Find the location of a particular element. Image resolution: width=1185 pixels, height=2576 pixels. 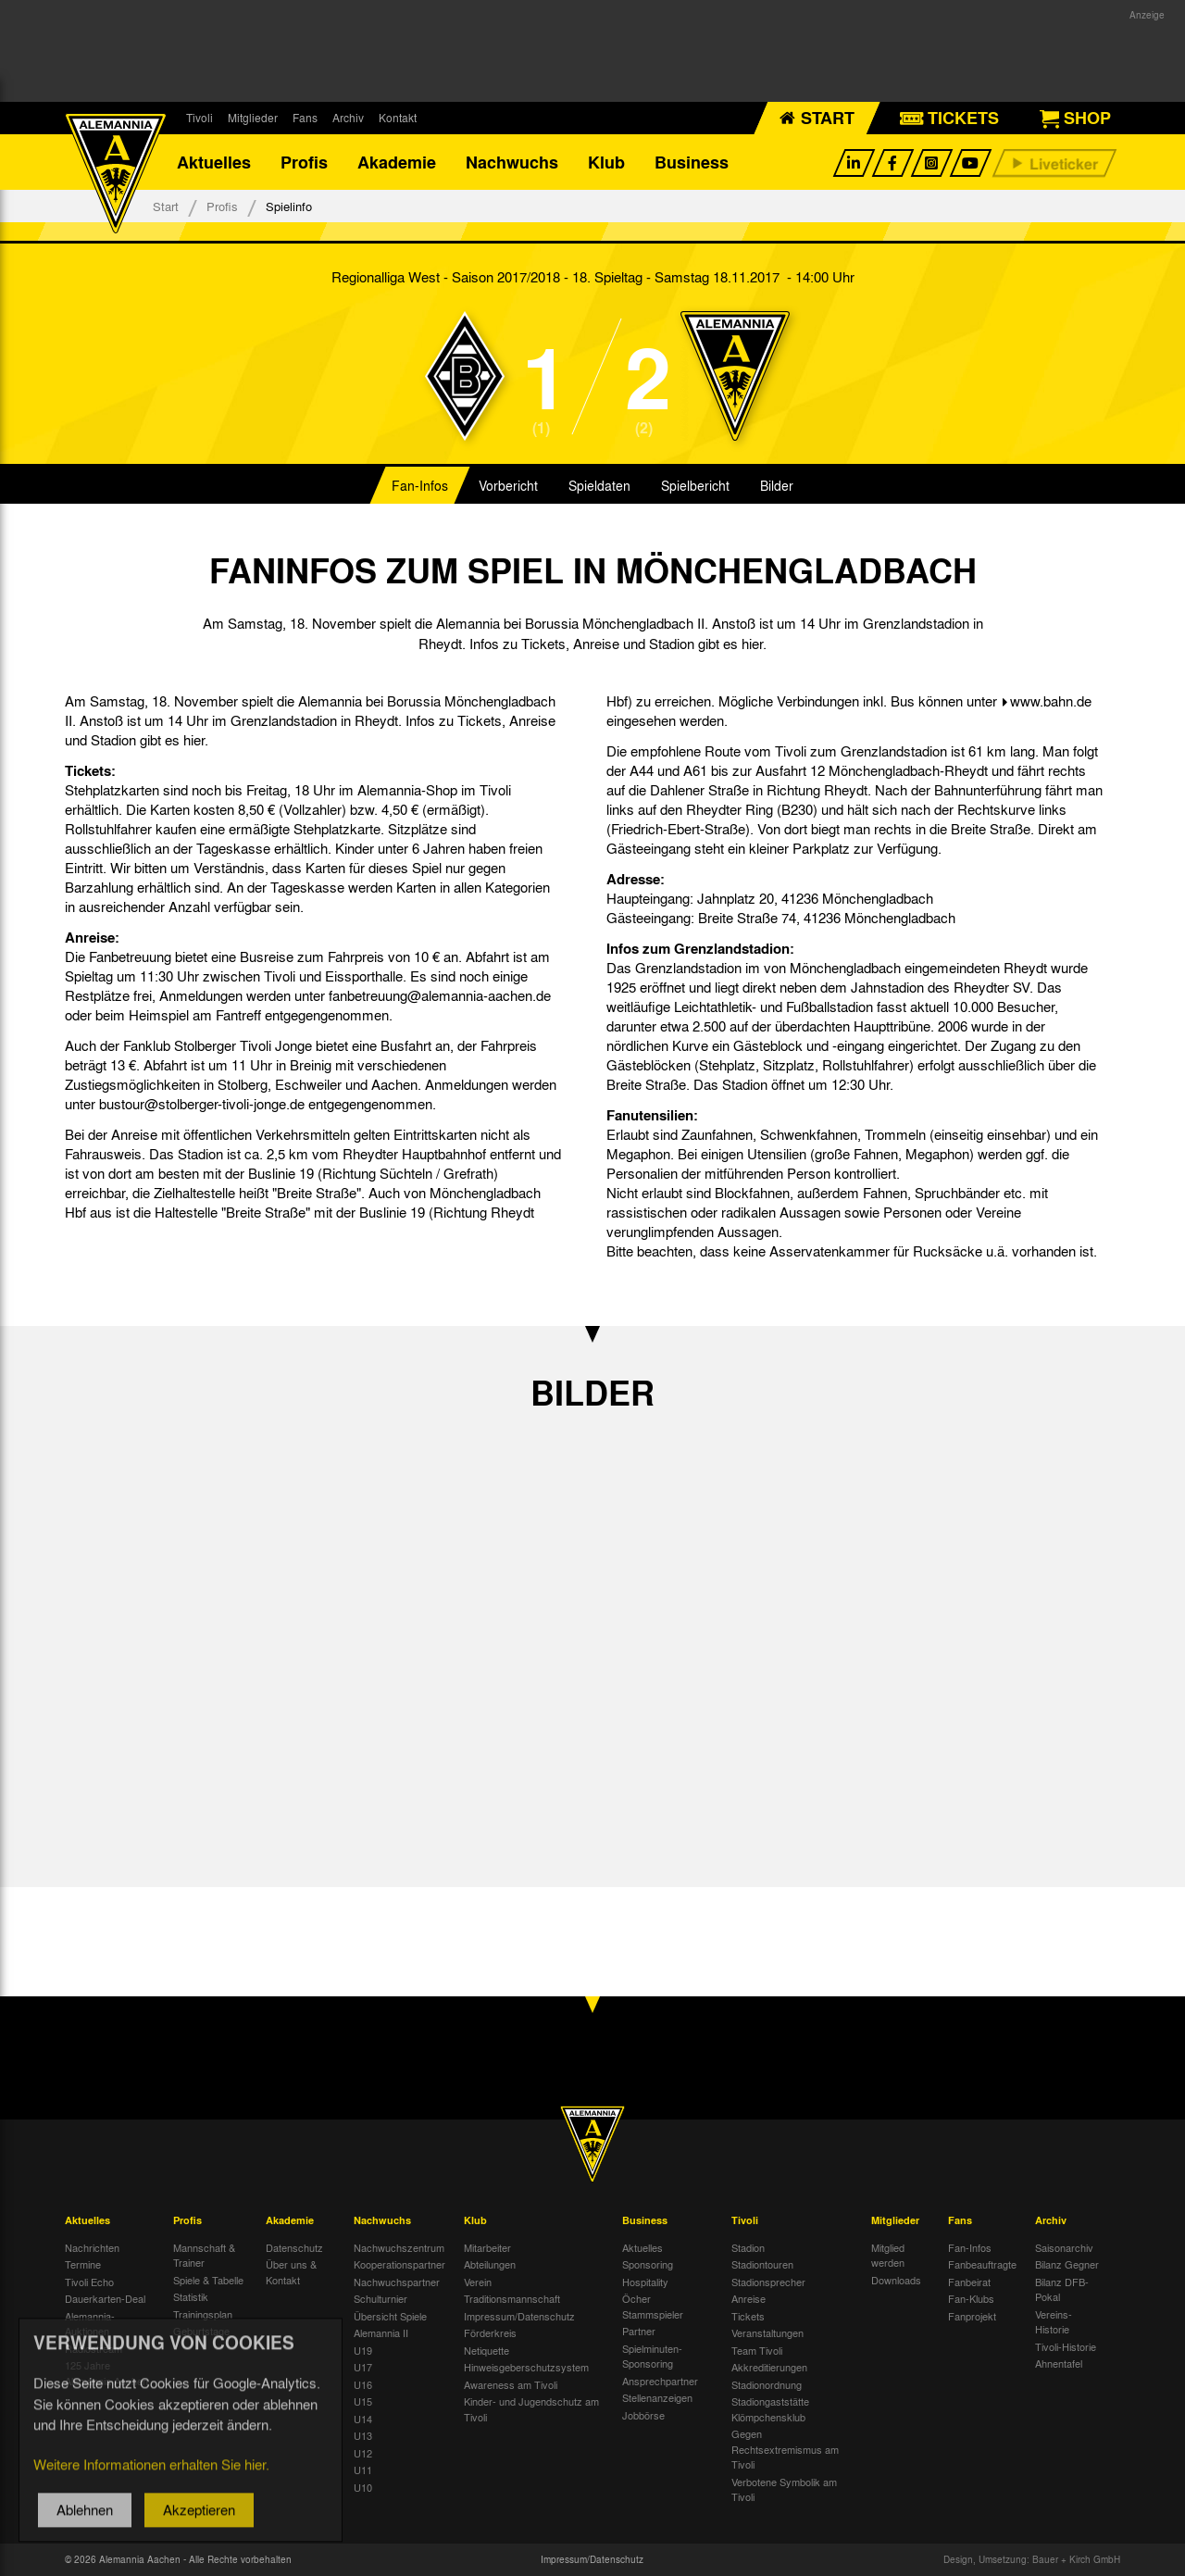

Trainingsplan is located at coordinates (202, 2314).